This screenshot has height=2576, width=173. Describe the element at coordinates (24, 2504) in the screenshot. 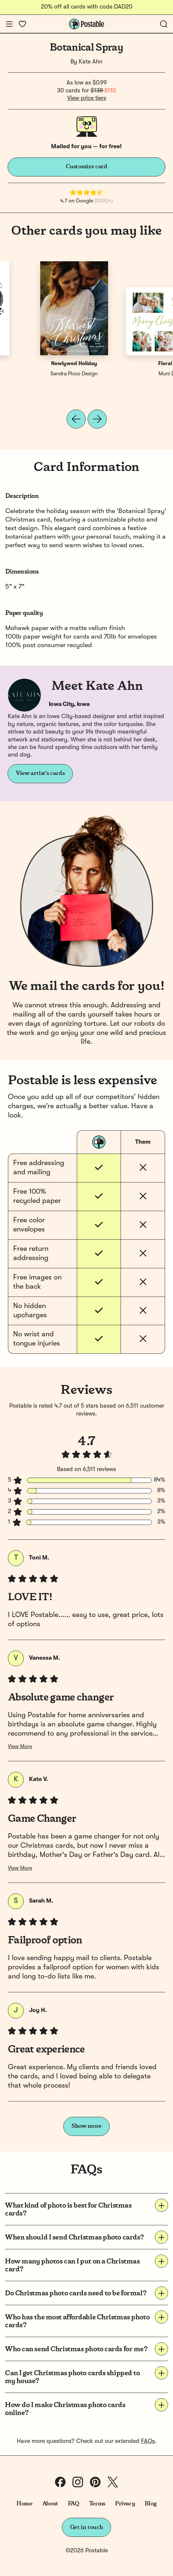

I see `Home` at that location.